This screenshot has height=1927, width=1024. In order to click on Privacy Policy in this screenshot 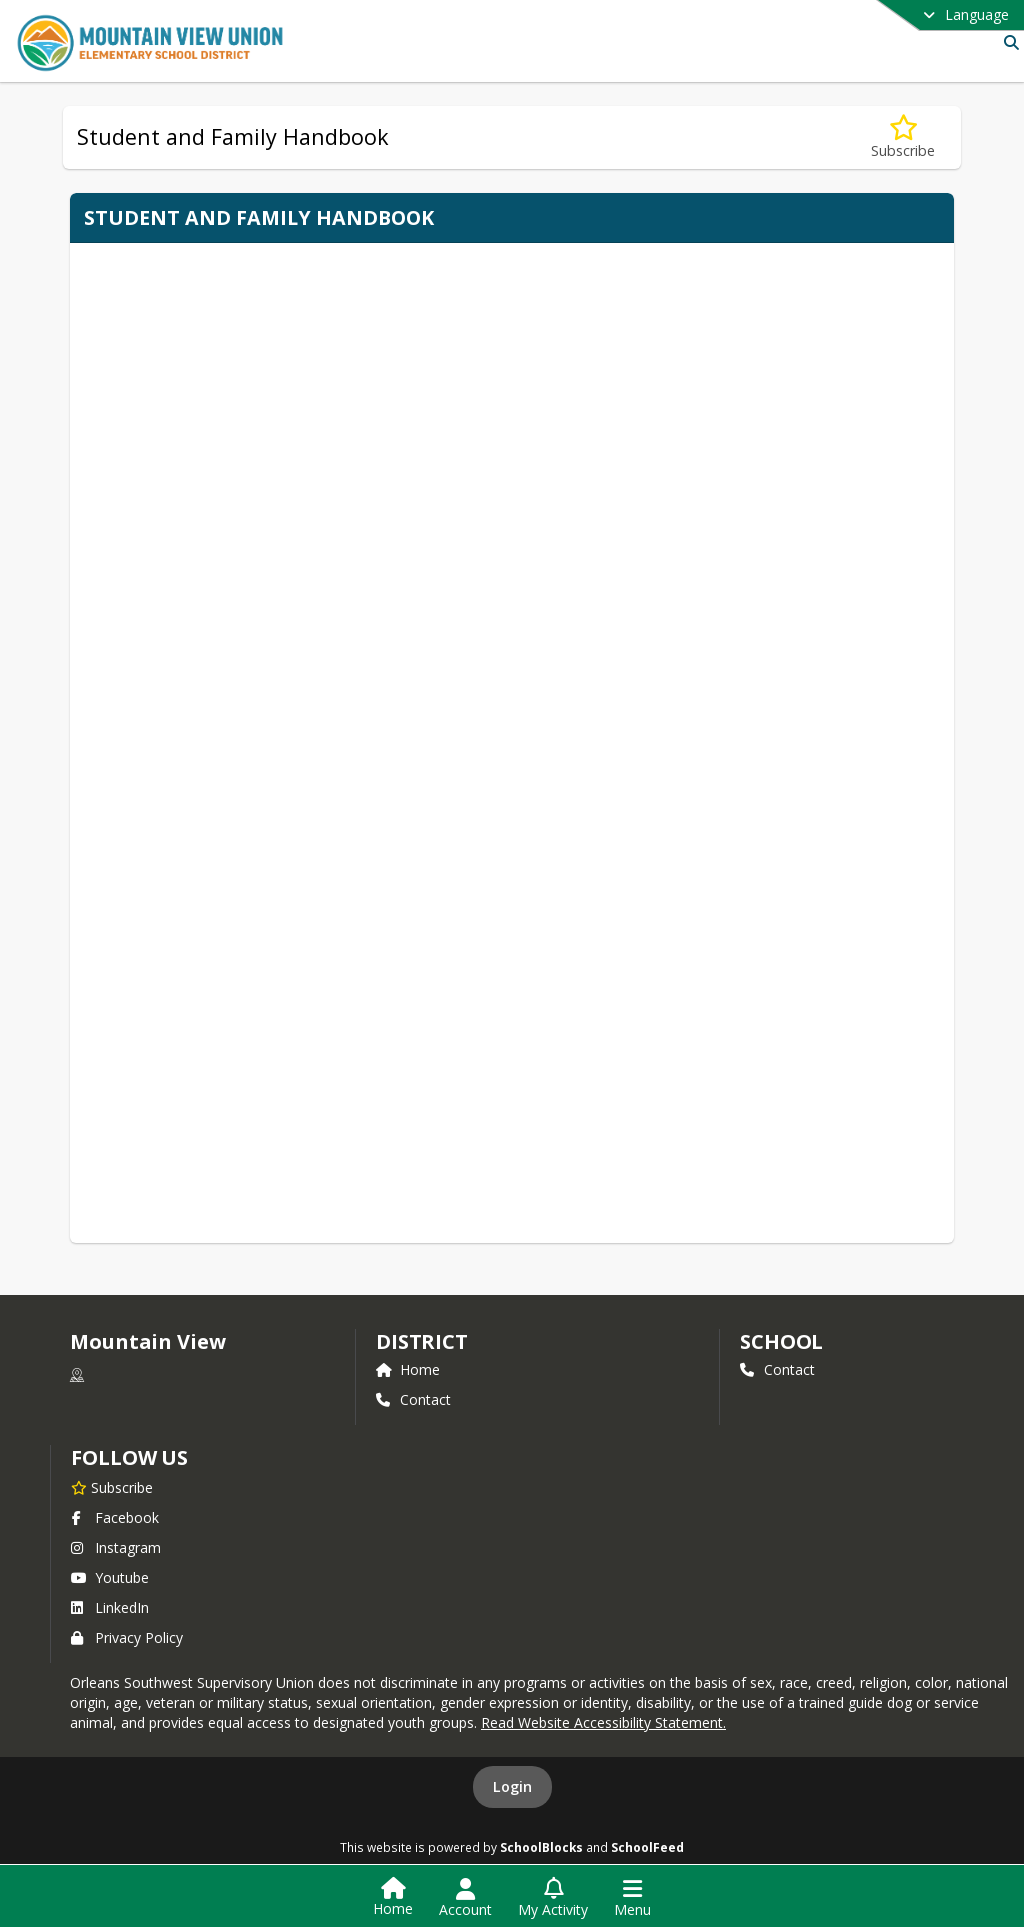, I will do `click(127, 1637)`.